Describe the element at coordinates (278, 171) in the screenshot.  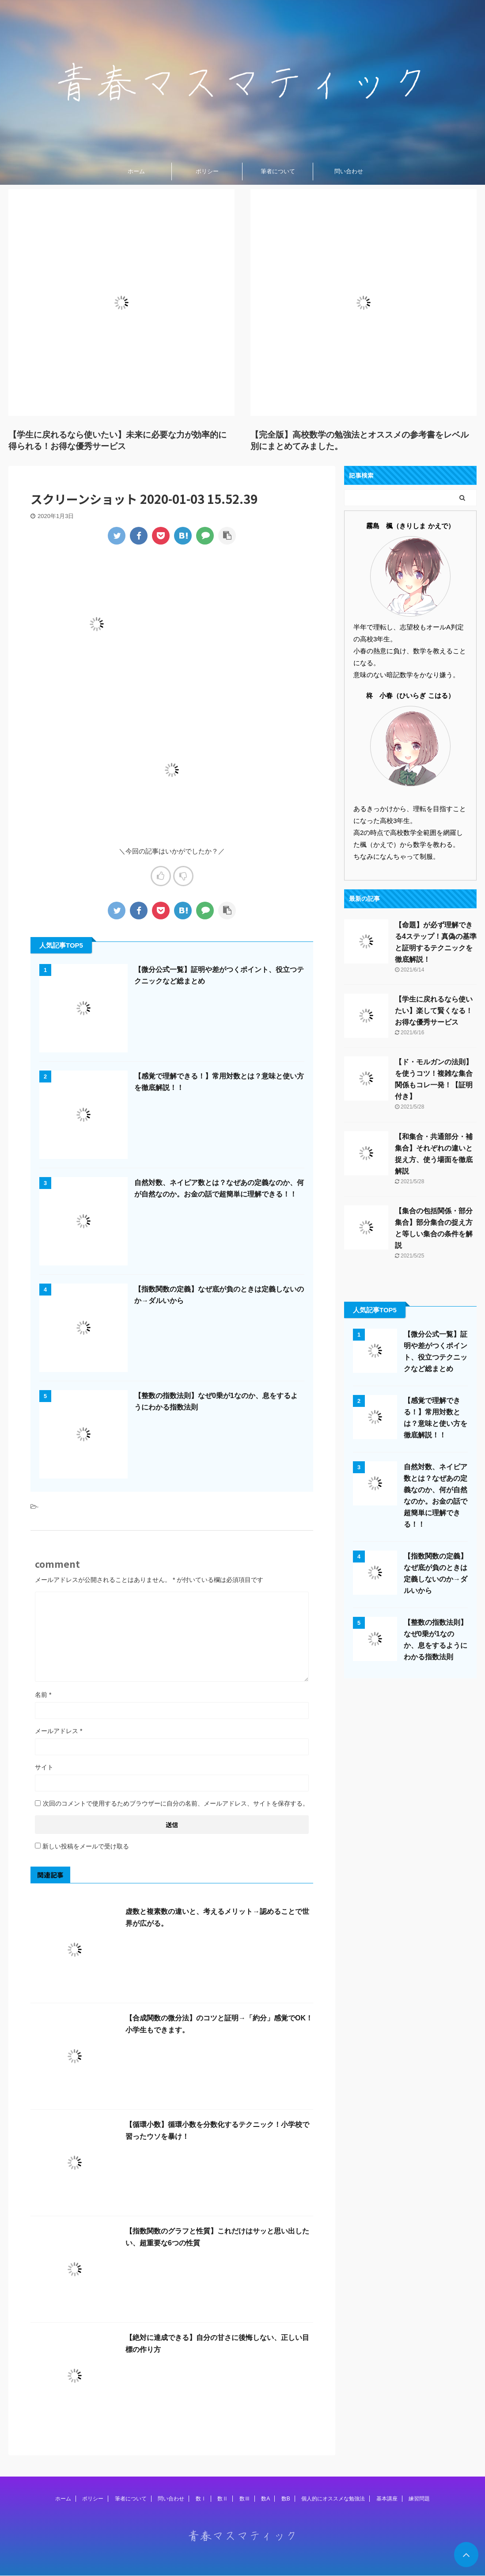
I see `筆者について` at that location.